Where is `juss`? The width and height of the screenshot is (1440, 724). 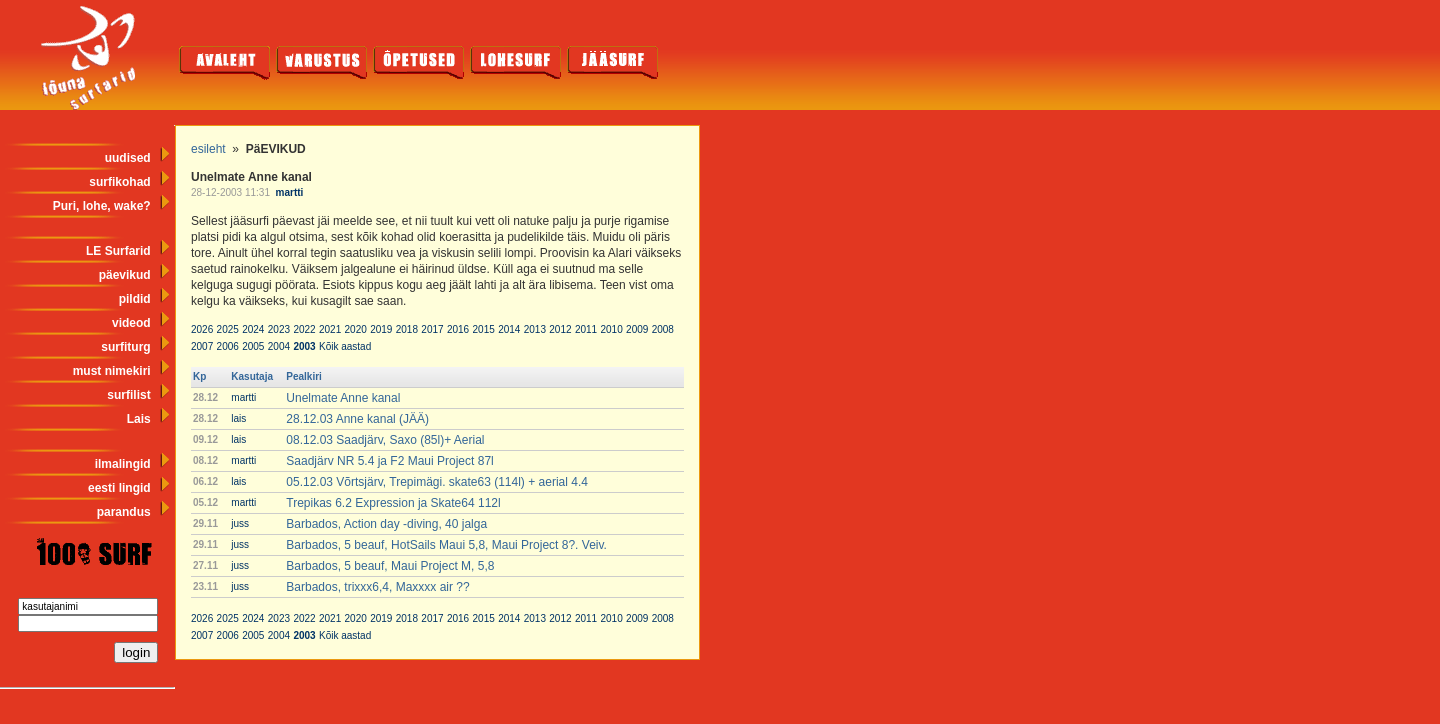
juss is located at coordinates (240, 523).